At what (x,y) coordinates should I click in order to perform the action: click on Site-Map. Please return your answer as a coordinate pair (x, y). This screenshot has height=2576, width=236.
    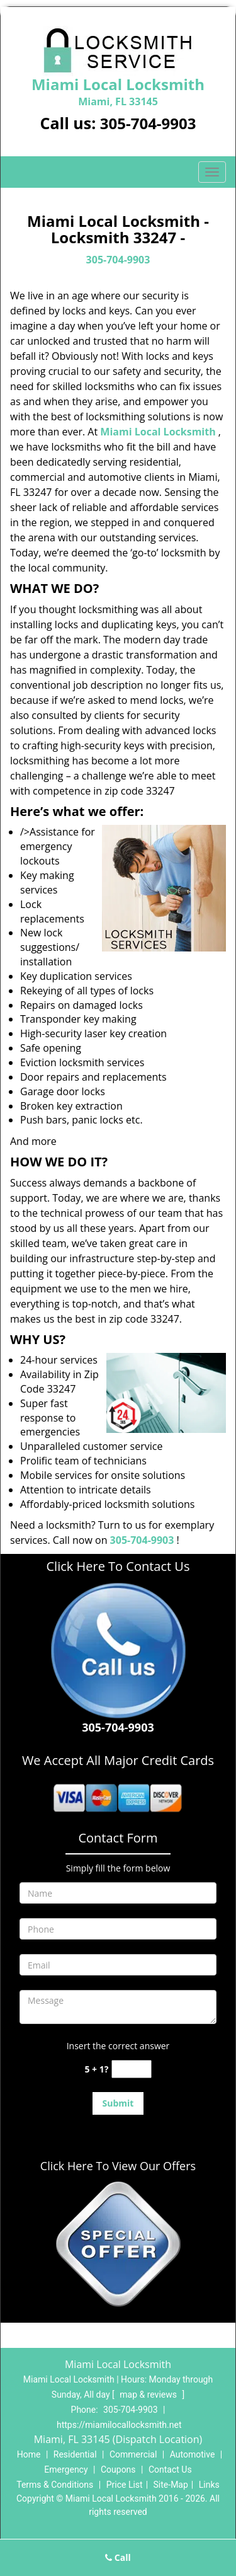
    Looking at the image, I should click on (171, 2485).